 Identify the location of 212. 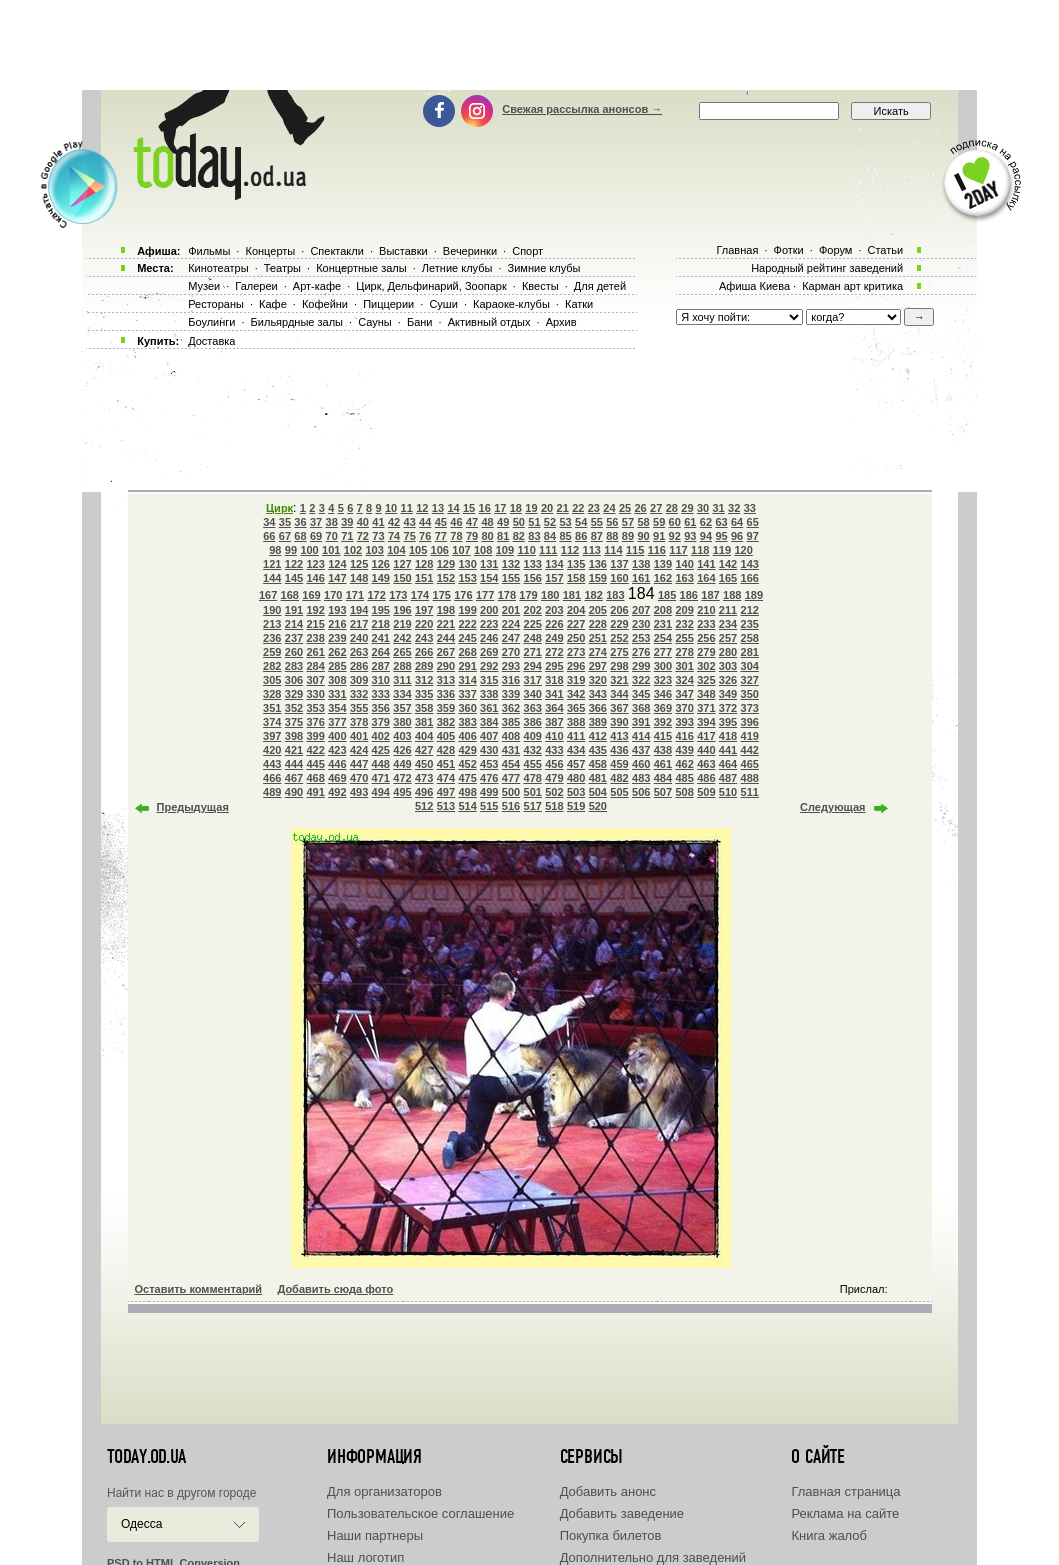
(750, 610).